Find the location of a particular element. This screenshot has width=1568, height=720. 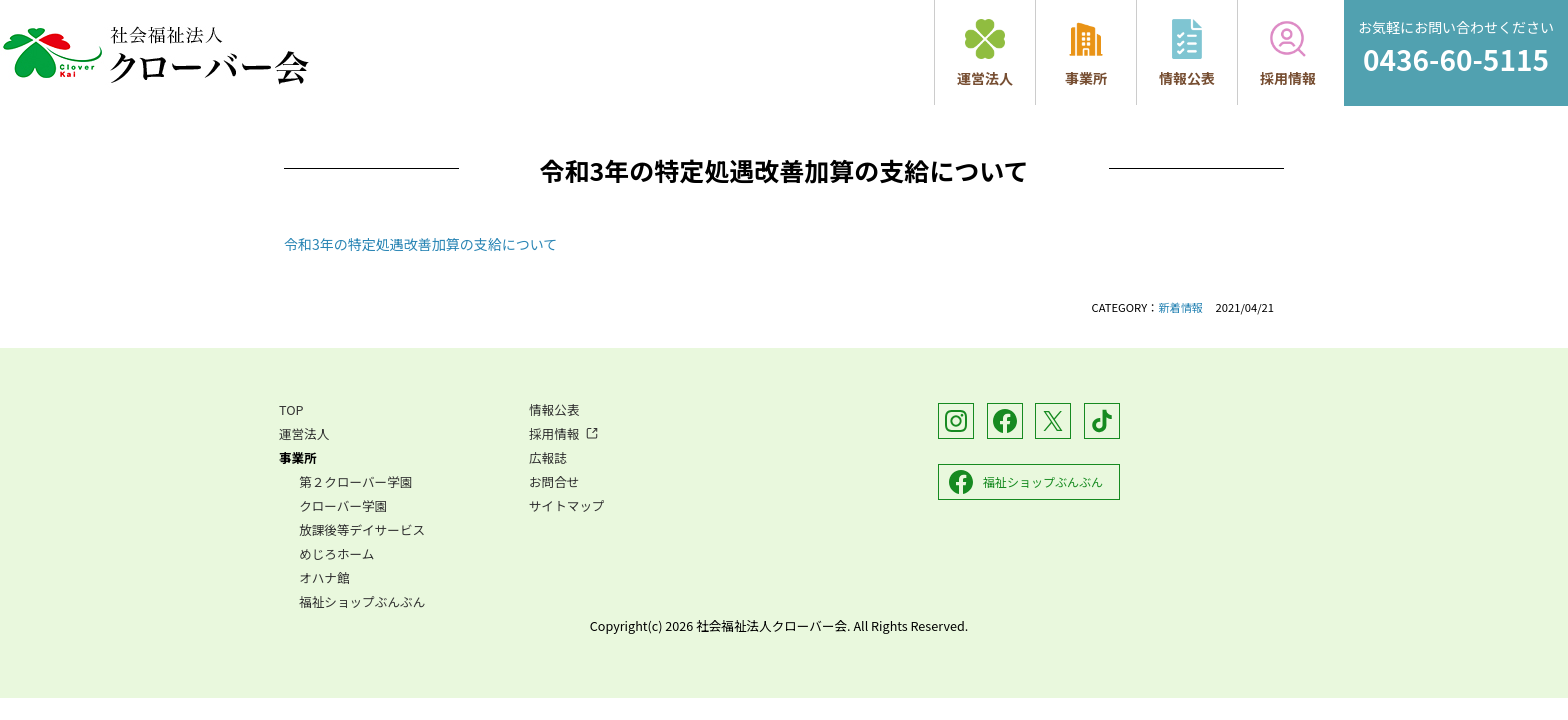

めじろホーム is located at coordinates (336, 553).